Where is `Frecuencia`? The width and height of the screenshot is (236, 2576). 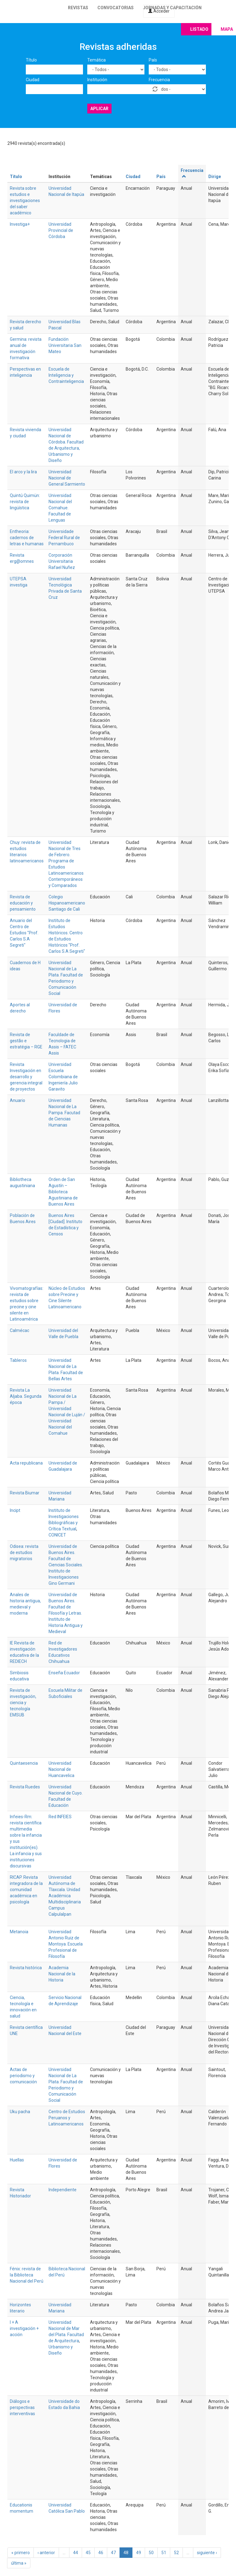 Frecuencia is located at coordinates (159, 79).